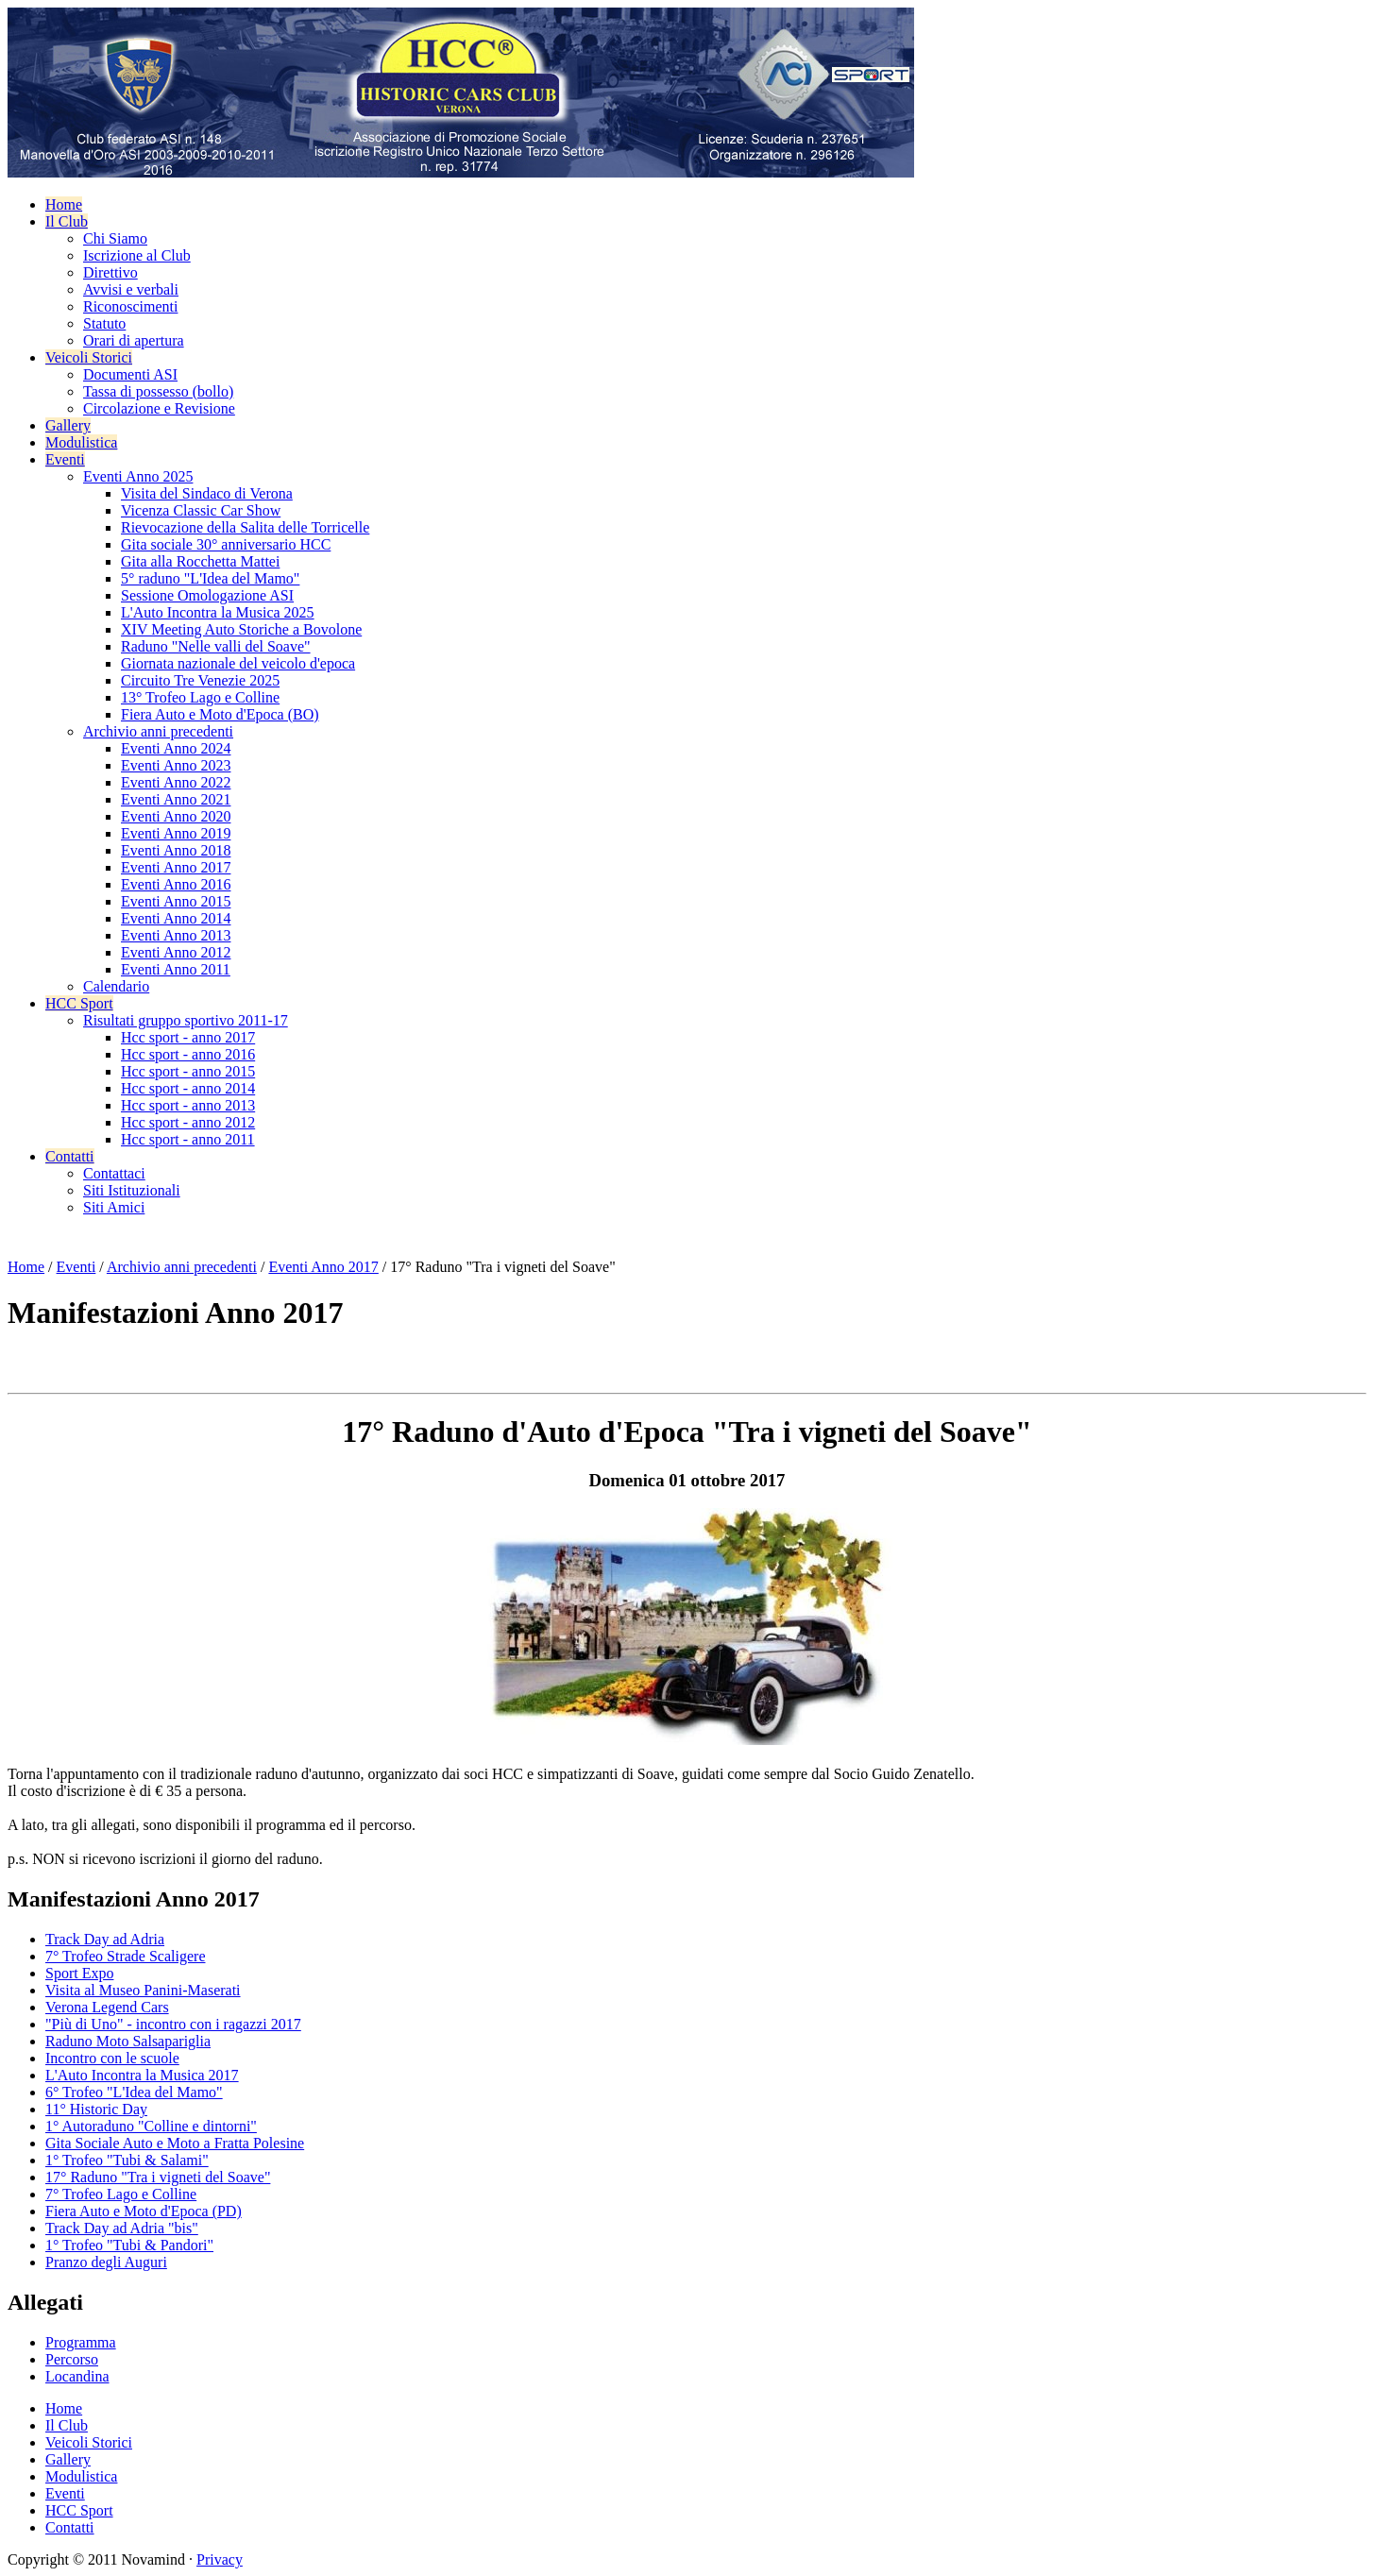  What do you see at coordinates (188, 1088) in the screenshot?
I see `Hcc sport - anno 2014` at bounding box center [188, 1088].